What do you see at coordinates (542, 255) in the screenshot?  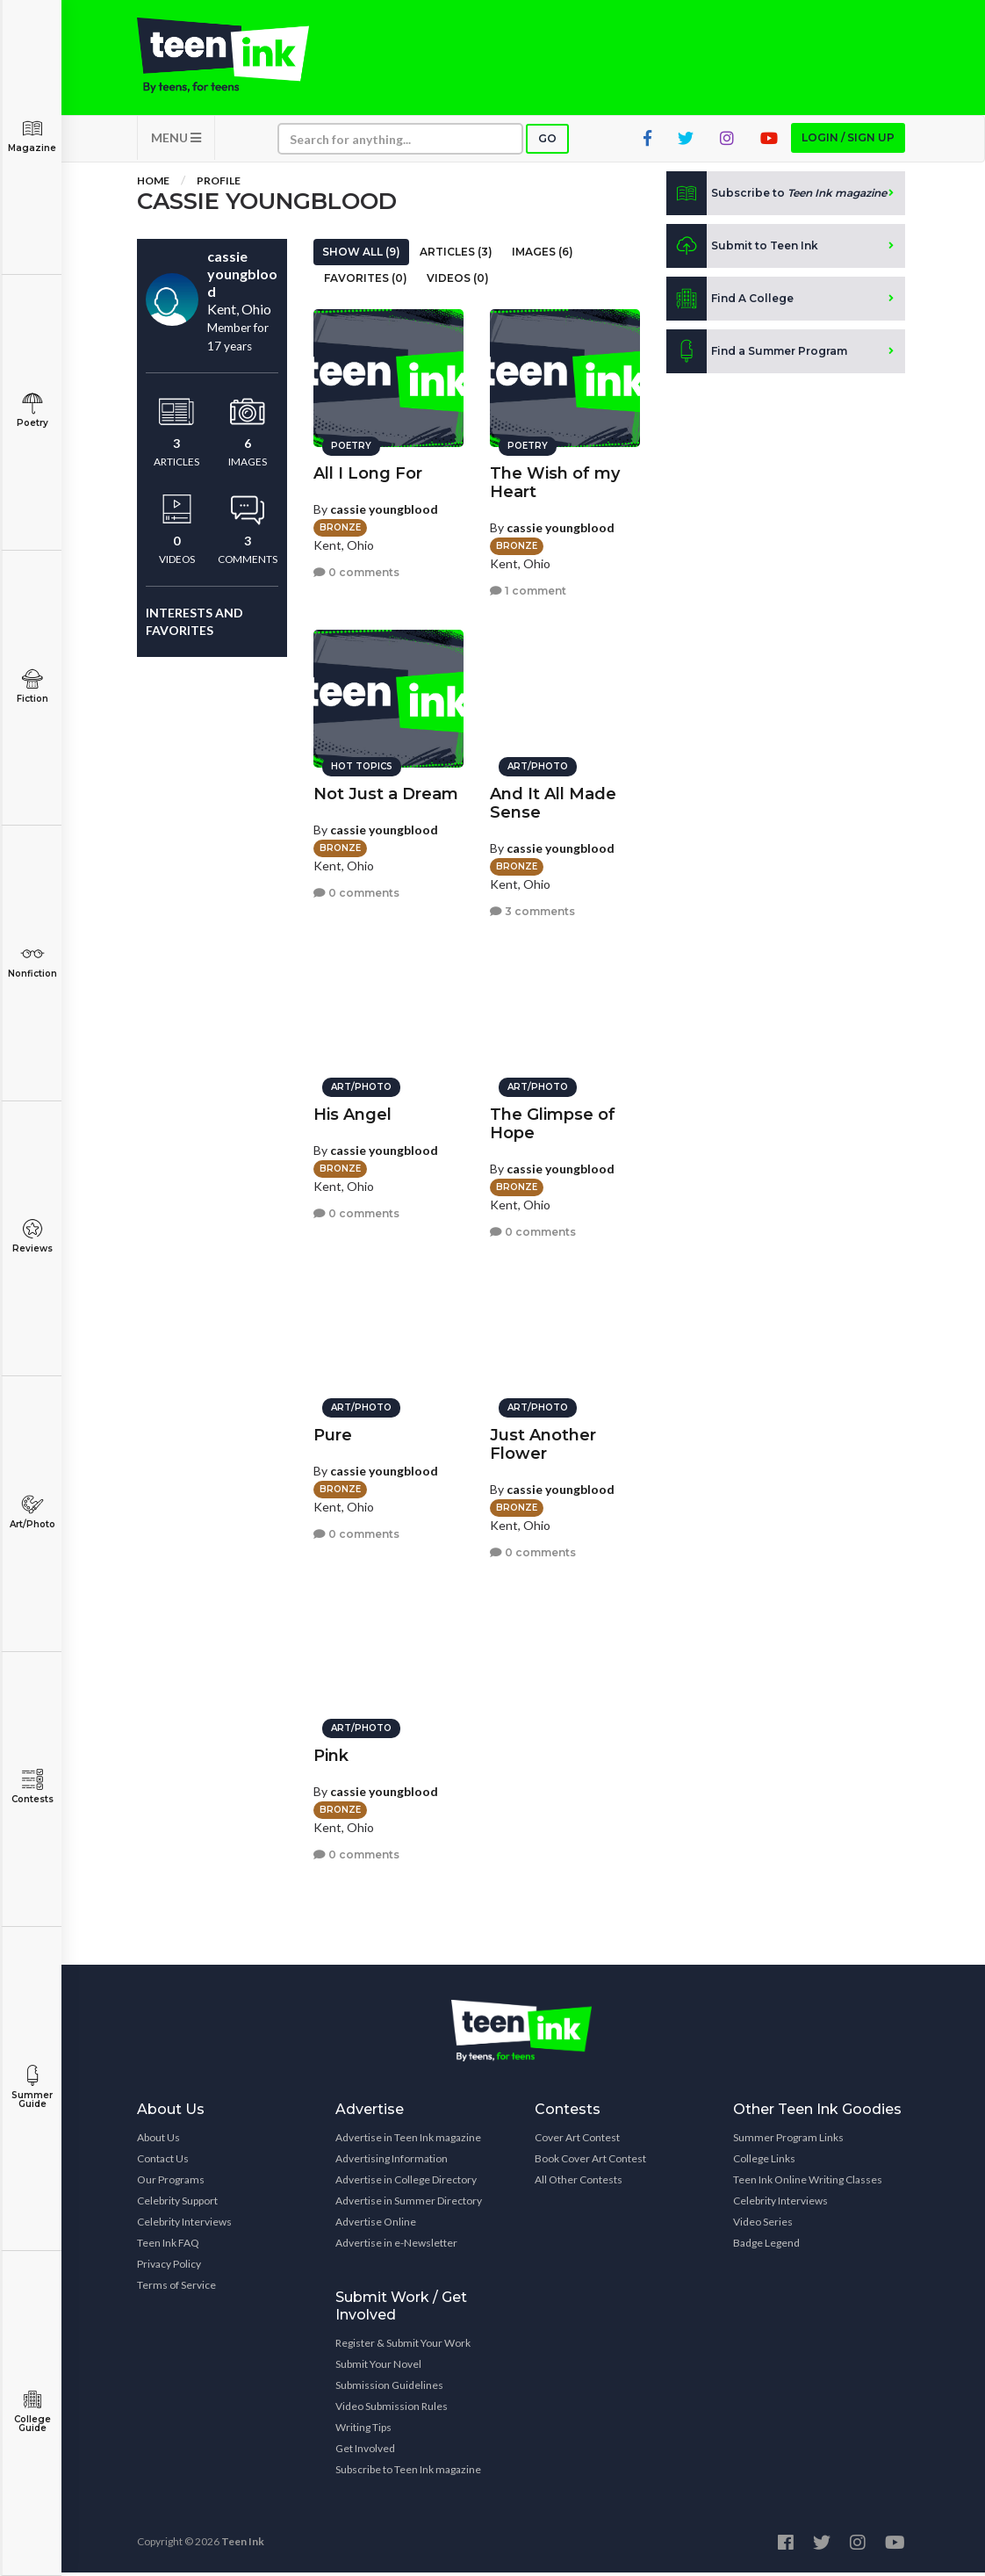 I see `Images (6)` at bounding box center [542, 255].